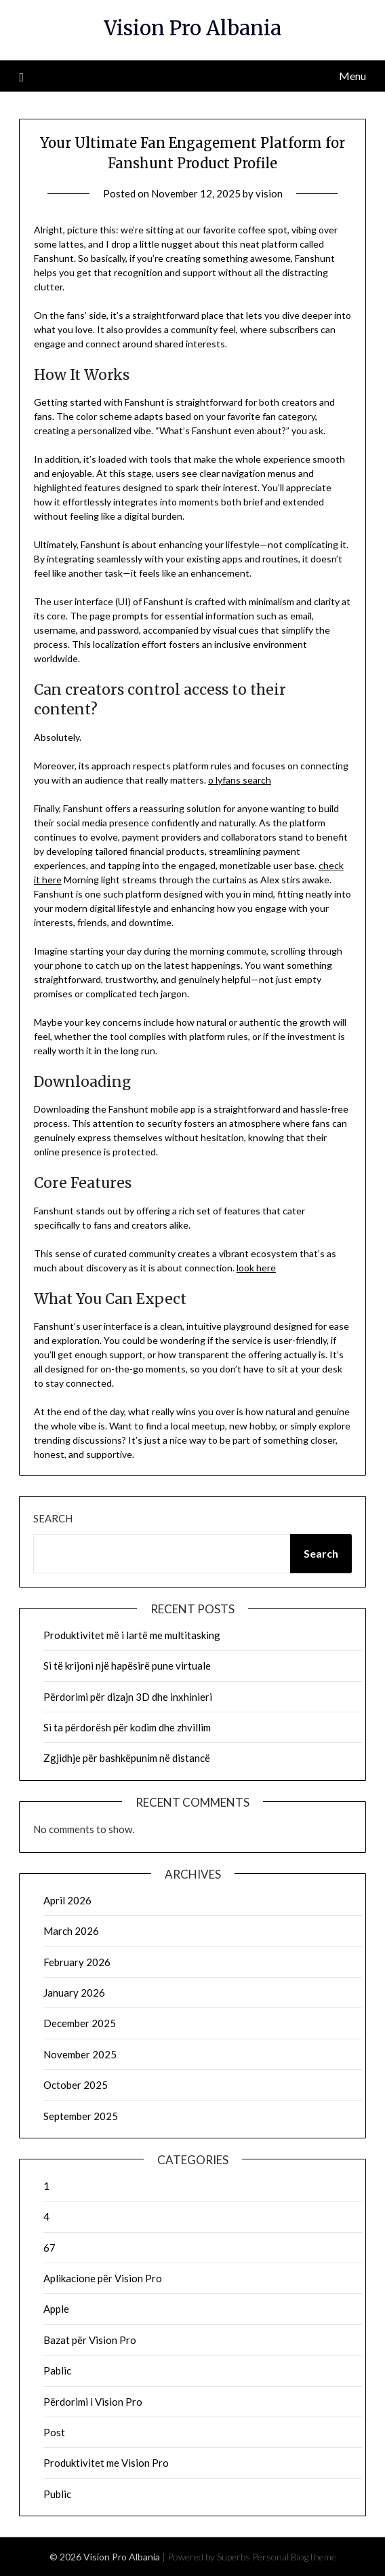 This screenshot has width=385, height=2576. Describe the element at coordinates (71, 1931) in the screenshot. I see `March 2026` at that location.